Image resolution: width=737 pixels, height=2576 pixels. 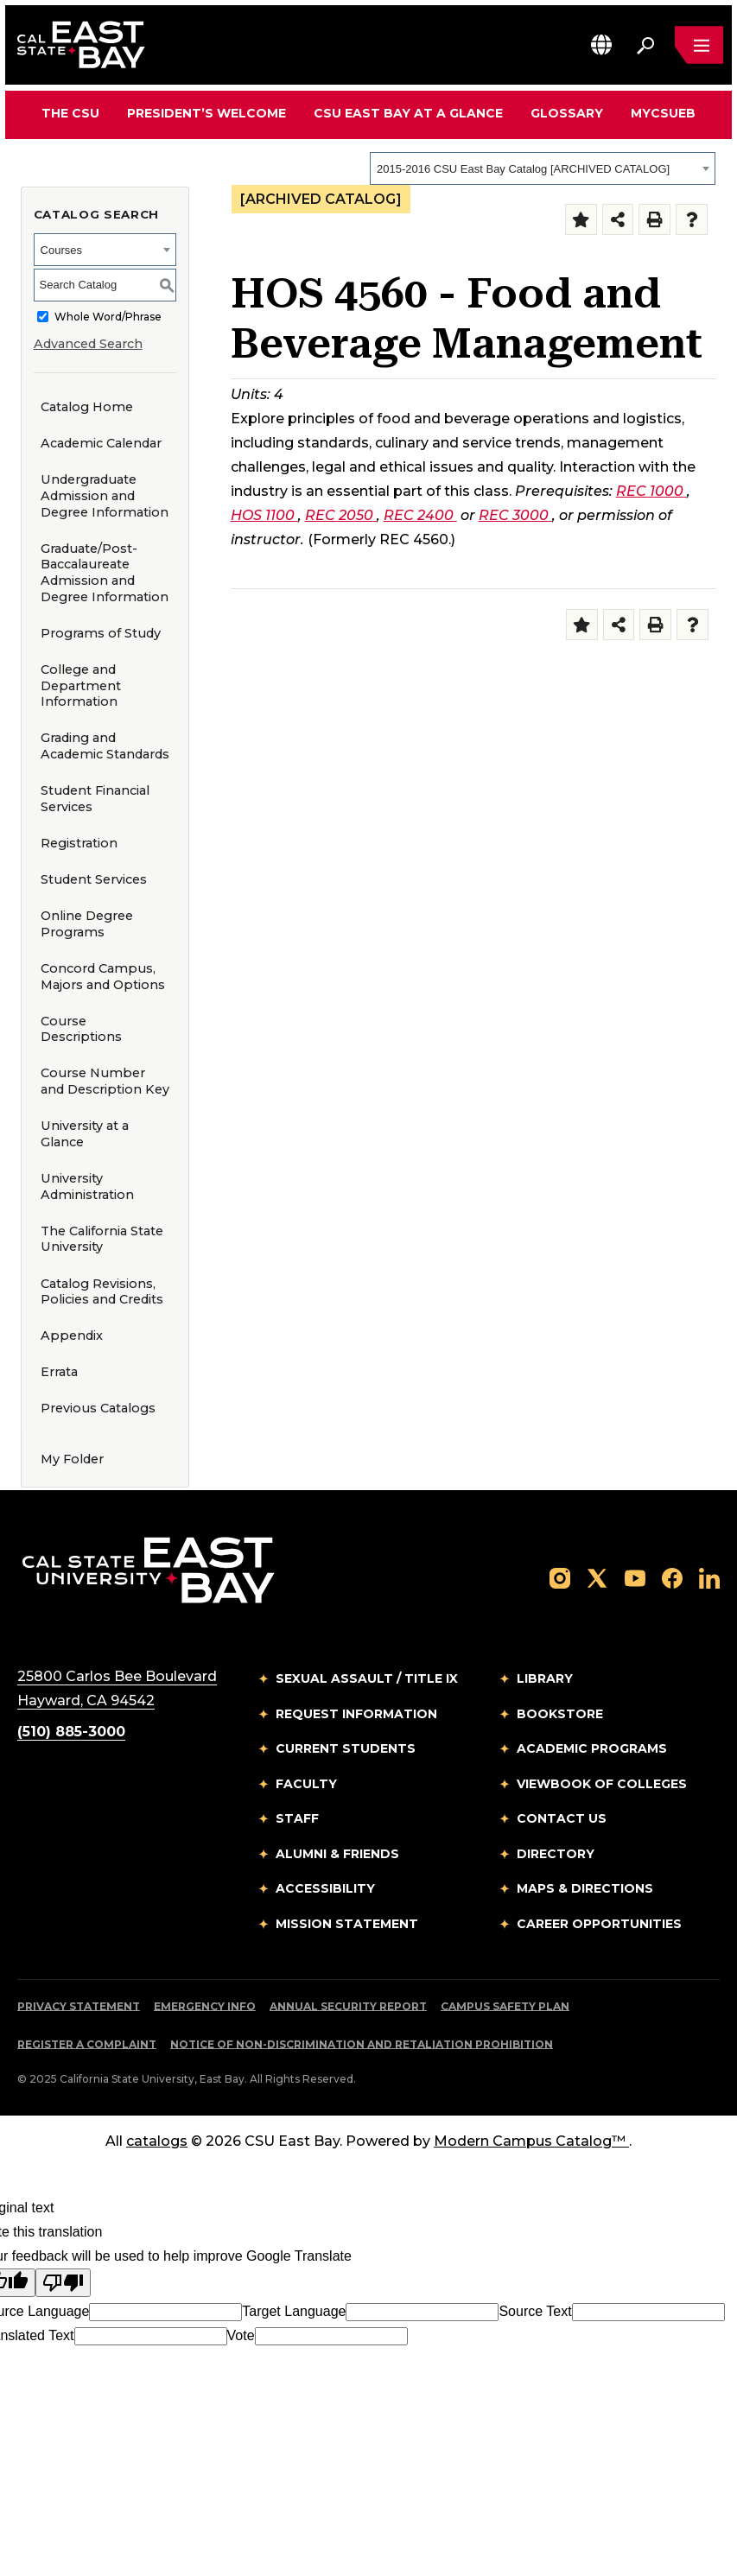 I want to click on Errata, so click(x=59, y=1372).